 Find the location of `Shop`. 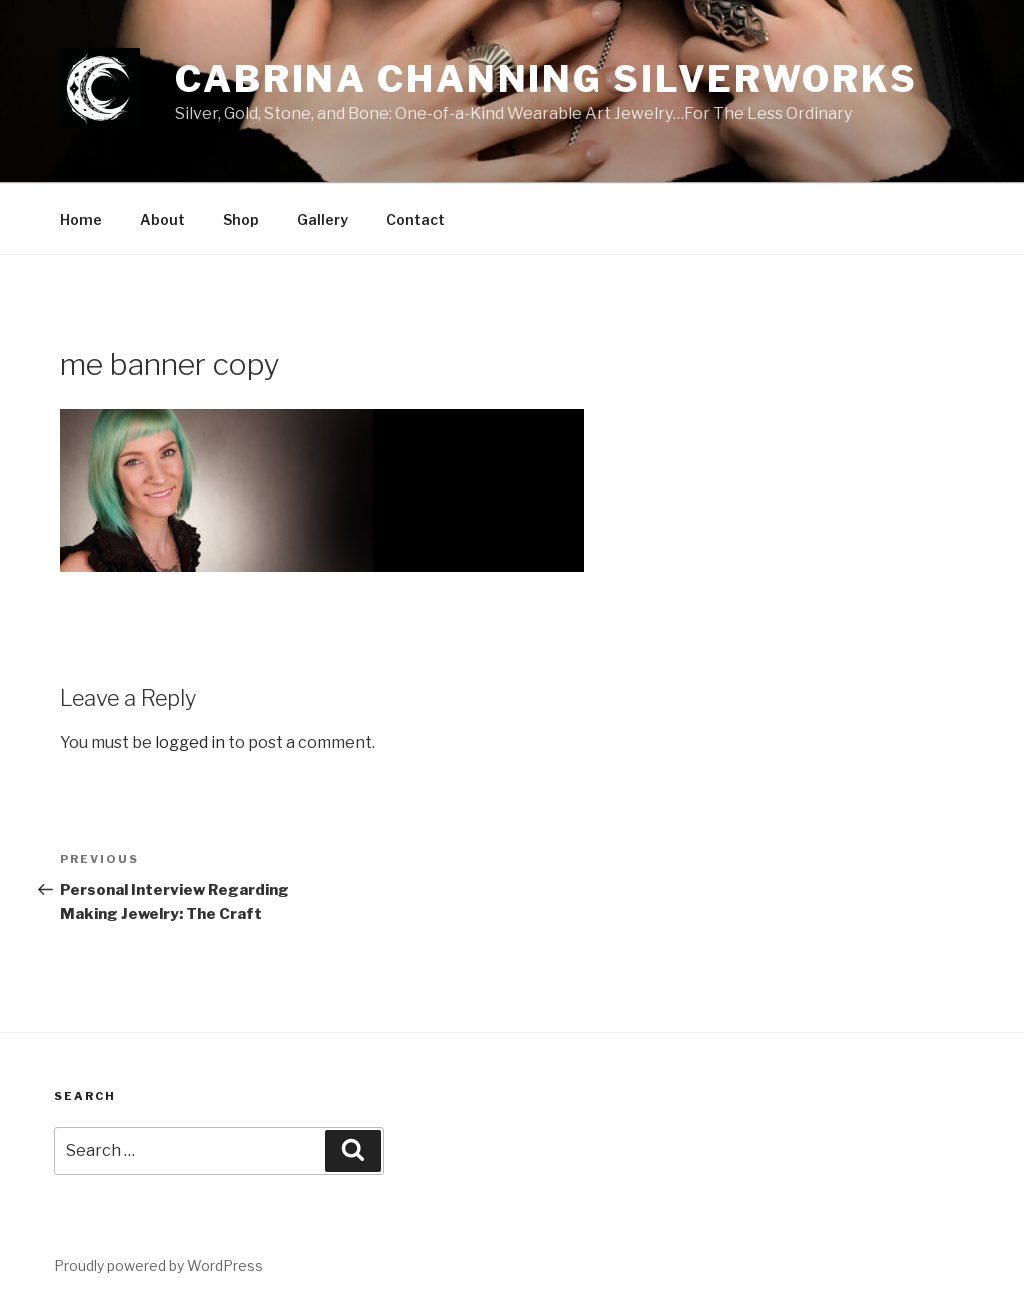

Shop is located at coordinates (241, 219).